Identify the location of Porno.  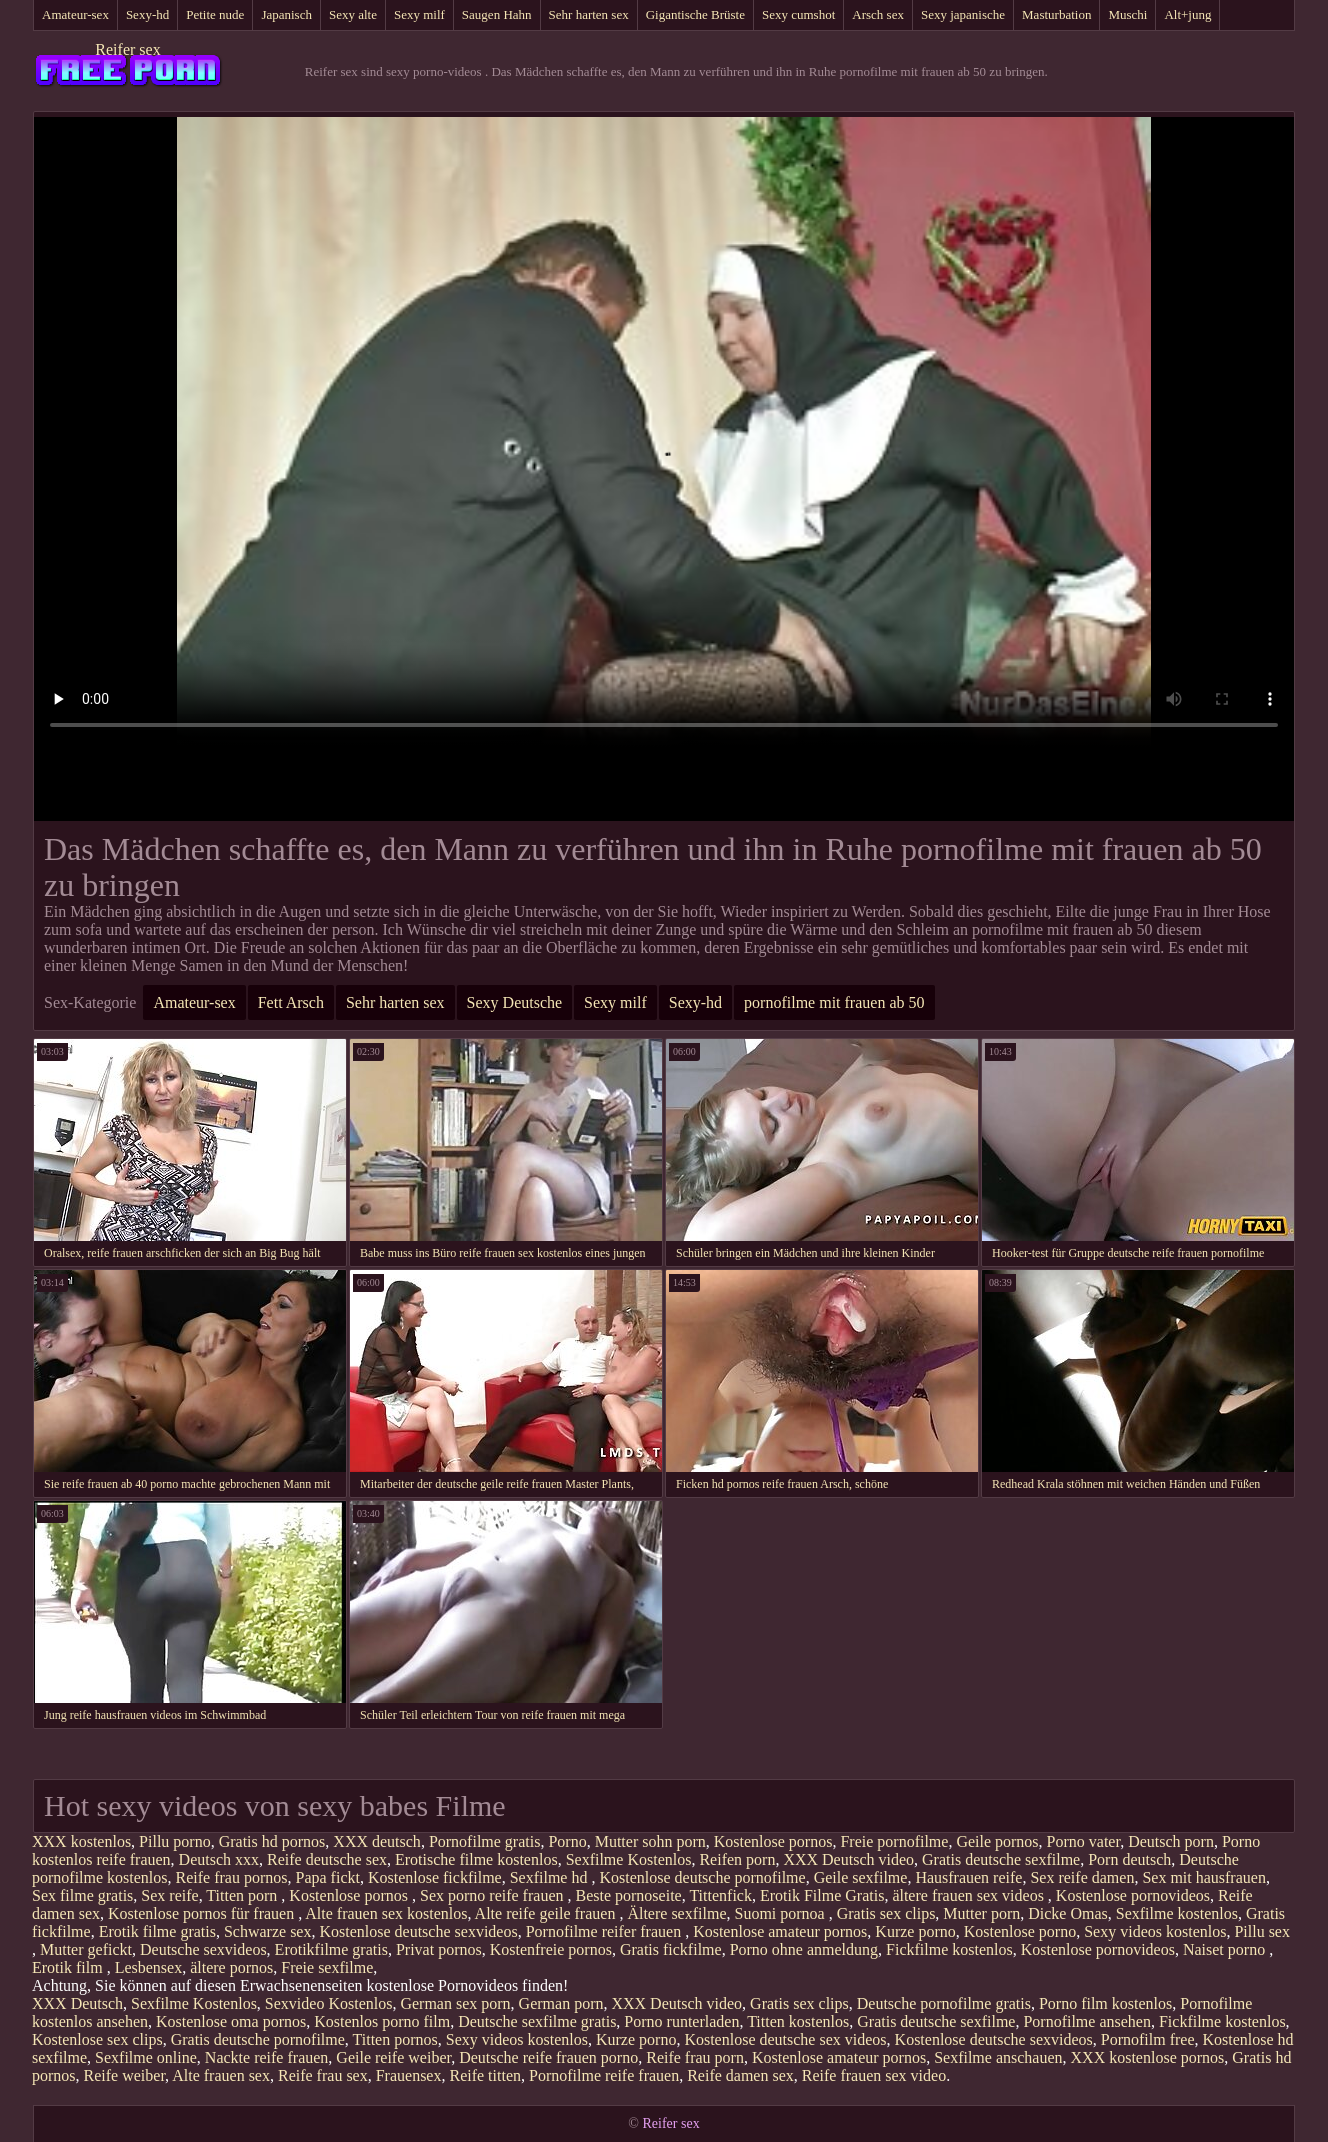
(567, 1841).